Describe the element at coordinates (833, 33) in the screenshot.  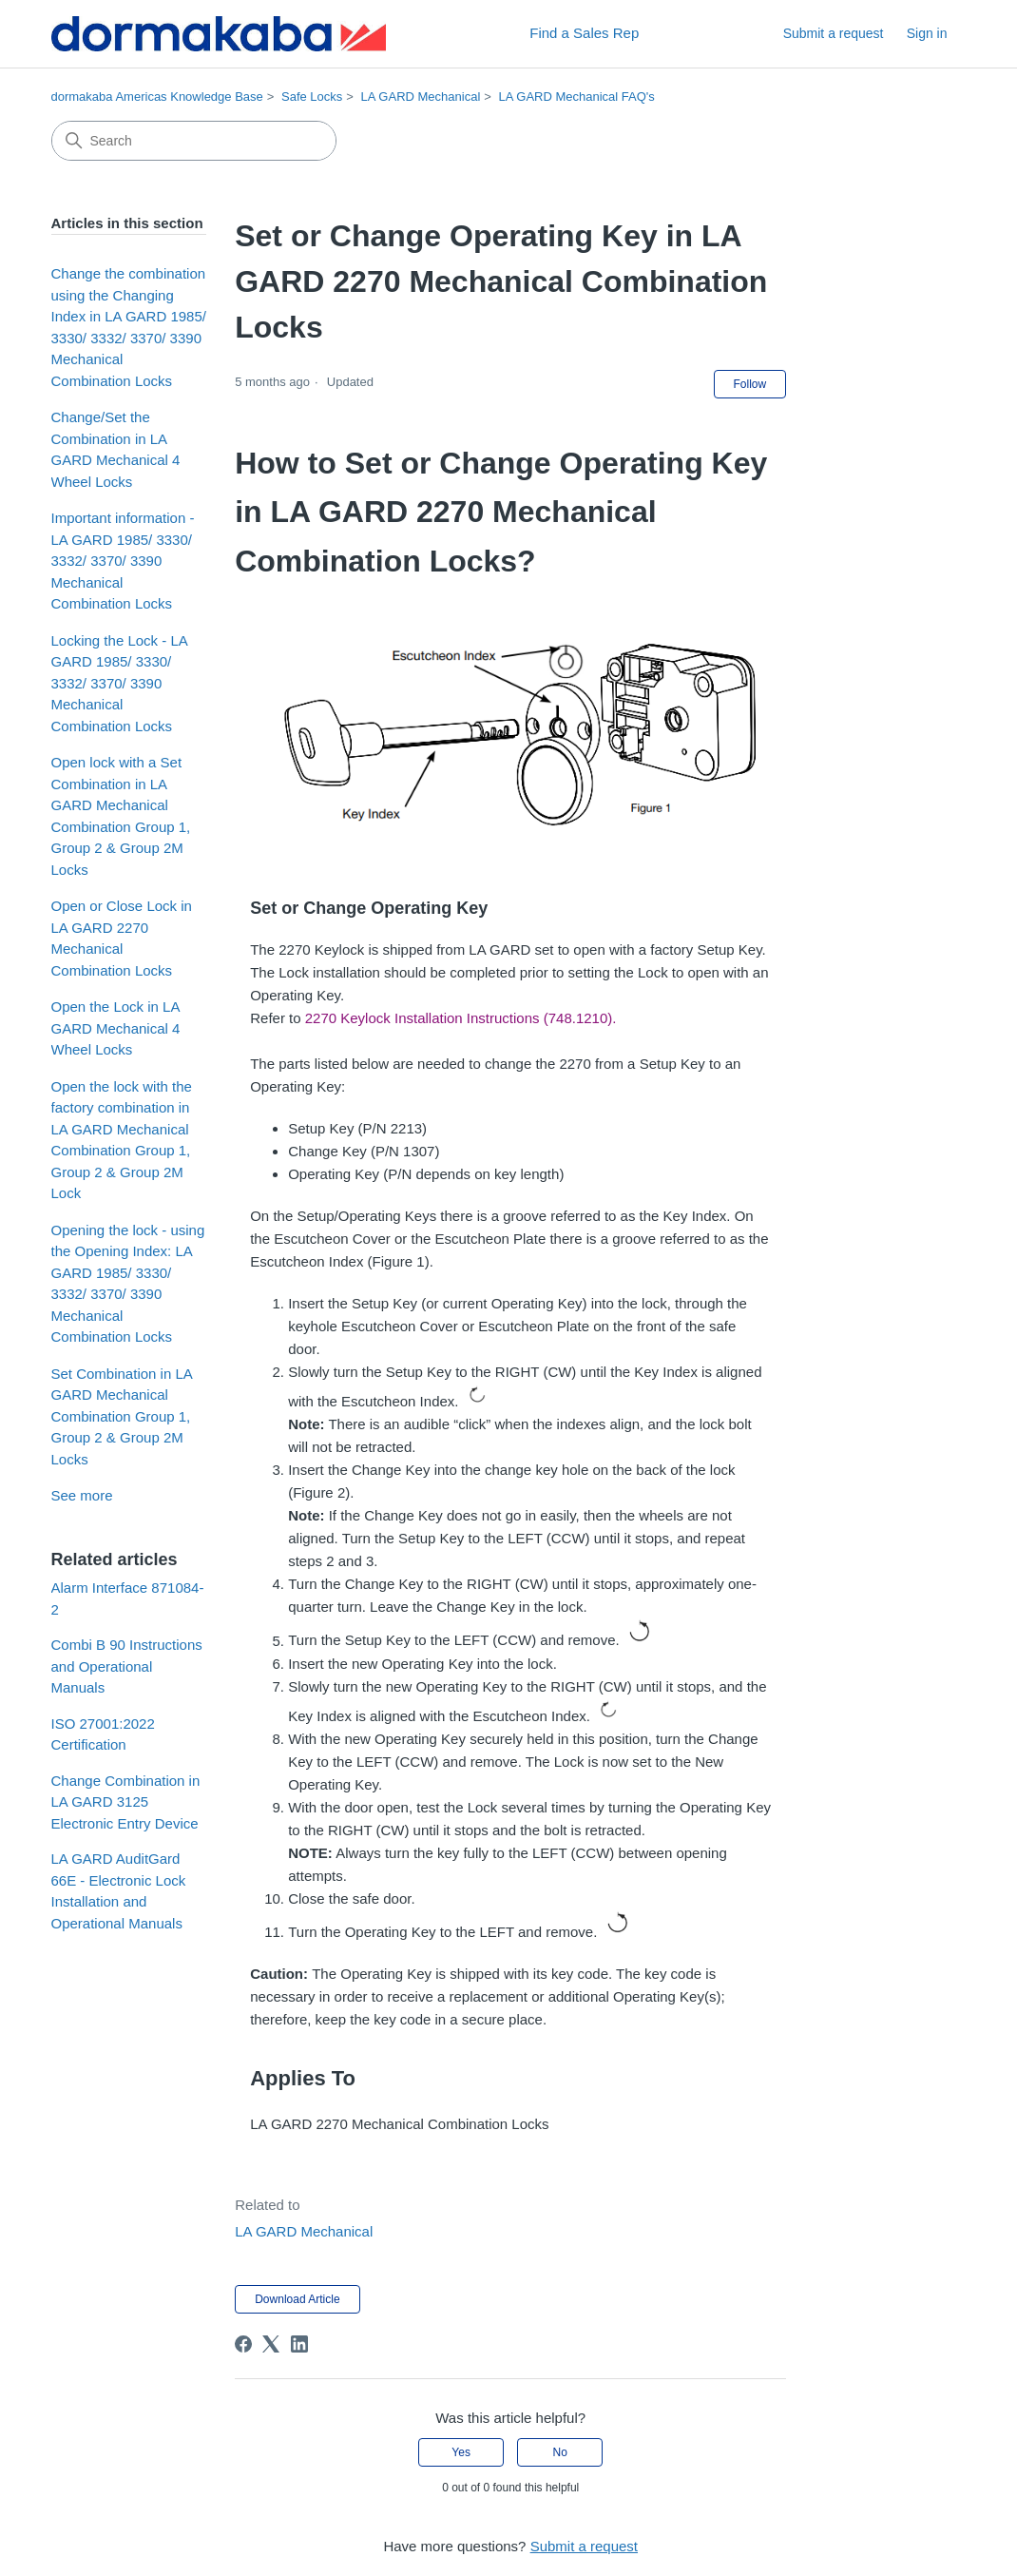
I see `Submit a request` at that location.